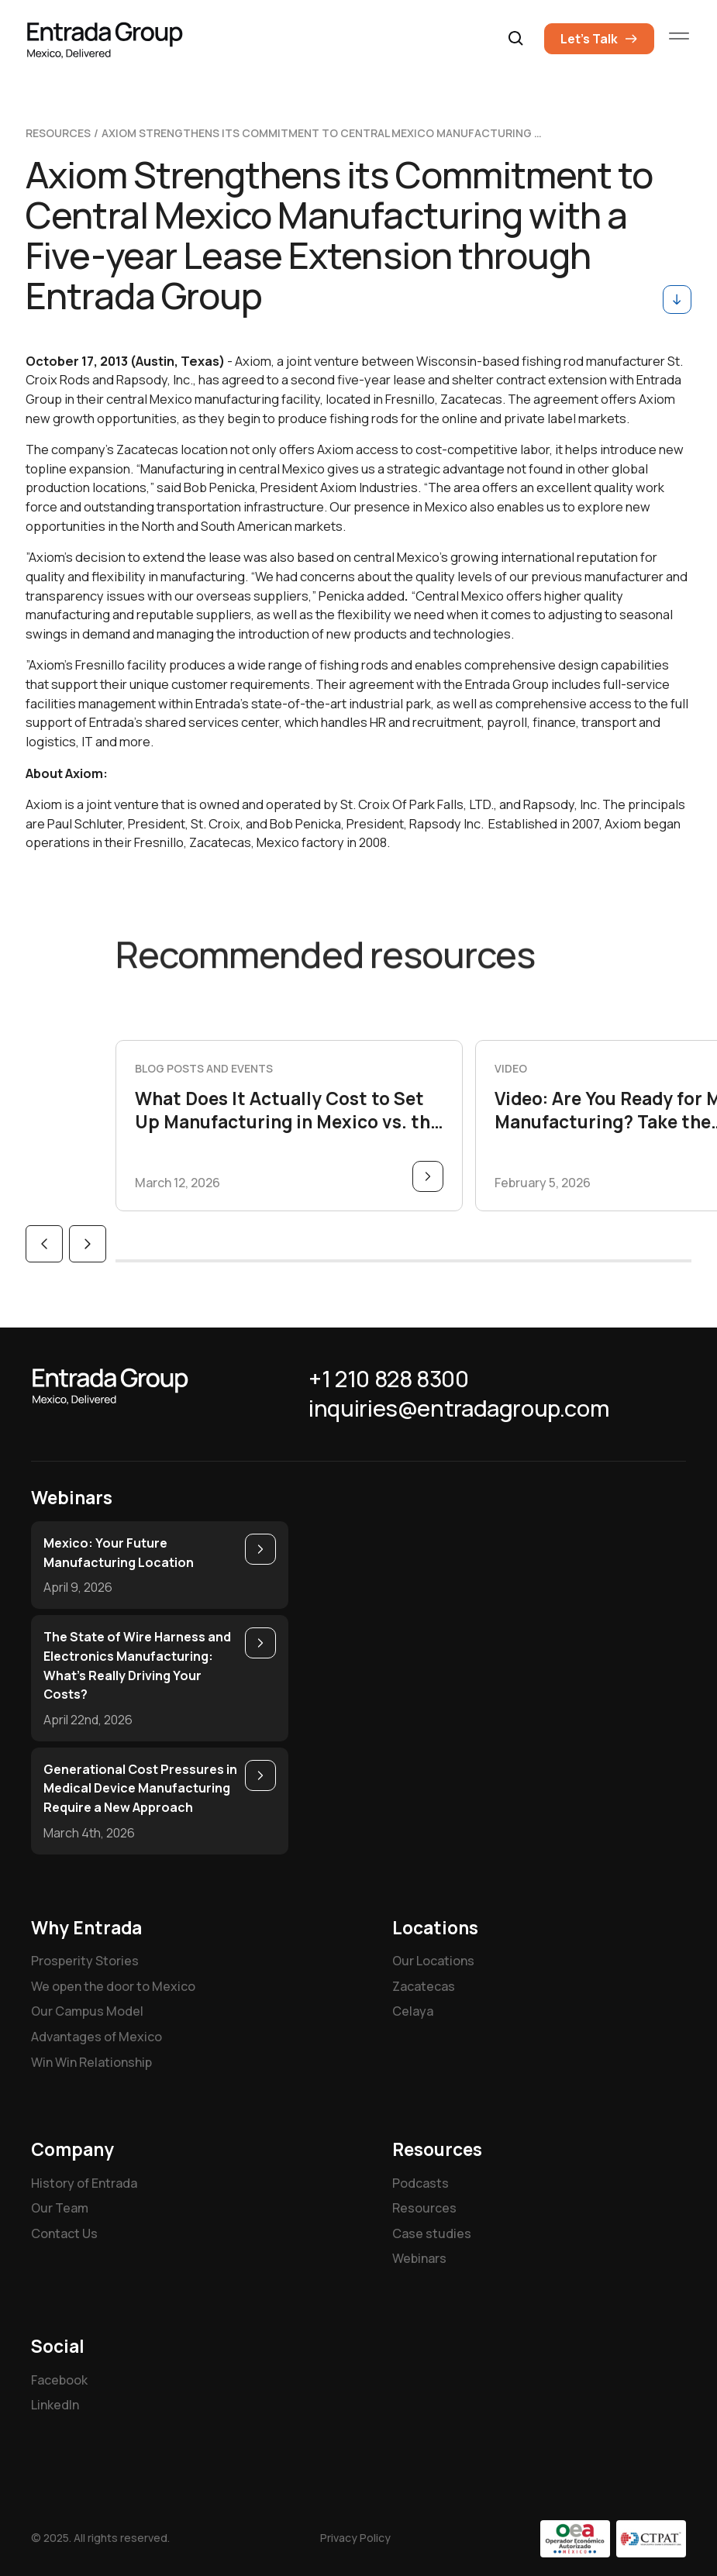  Describe the element at coordinates (59, 2379) in the screenshot. I see `Facebook` at that location.